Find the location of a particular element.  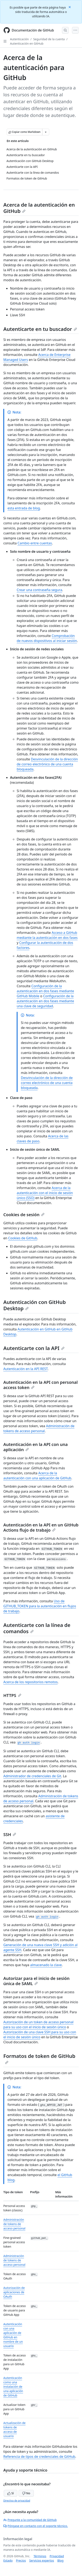

Seguridad de la cuenta is located at coordinates (49, 39).